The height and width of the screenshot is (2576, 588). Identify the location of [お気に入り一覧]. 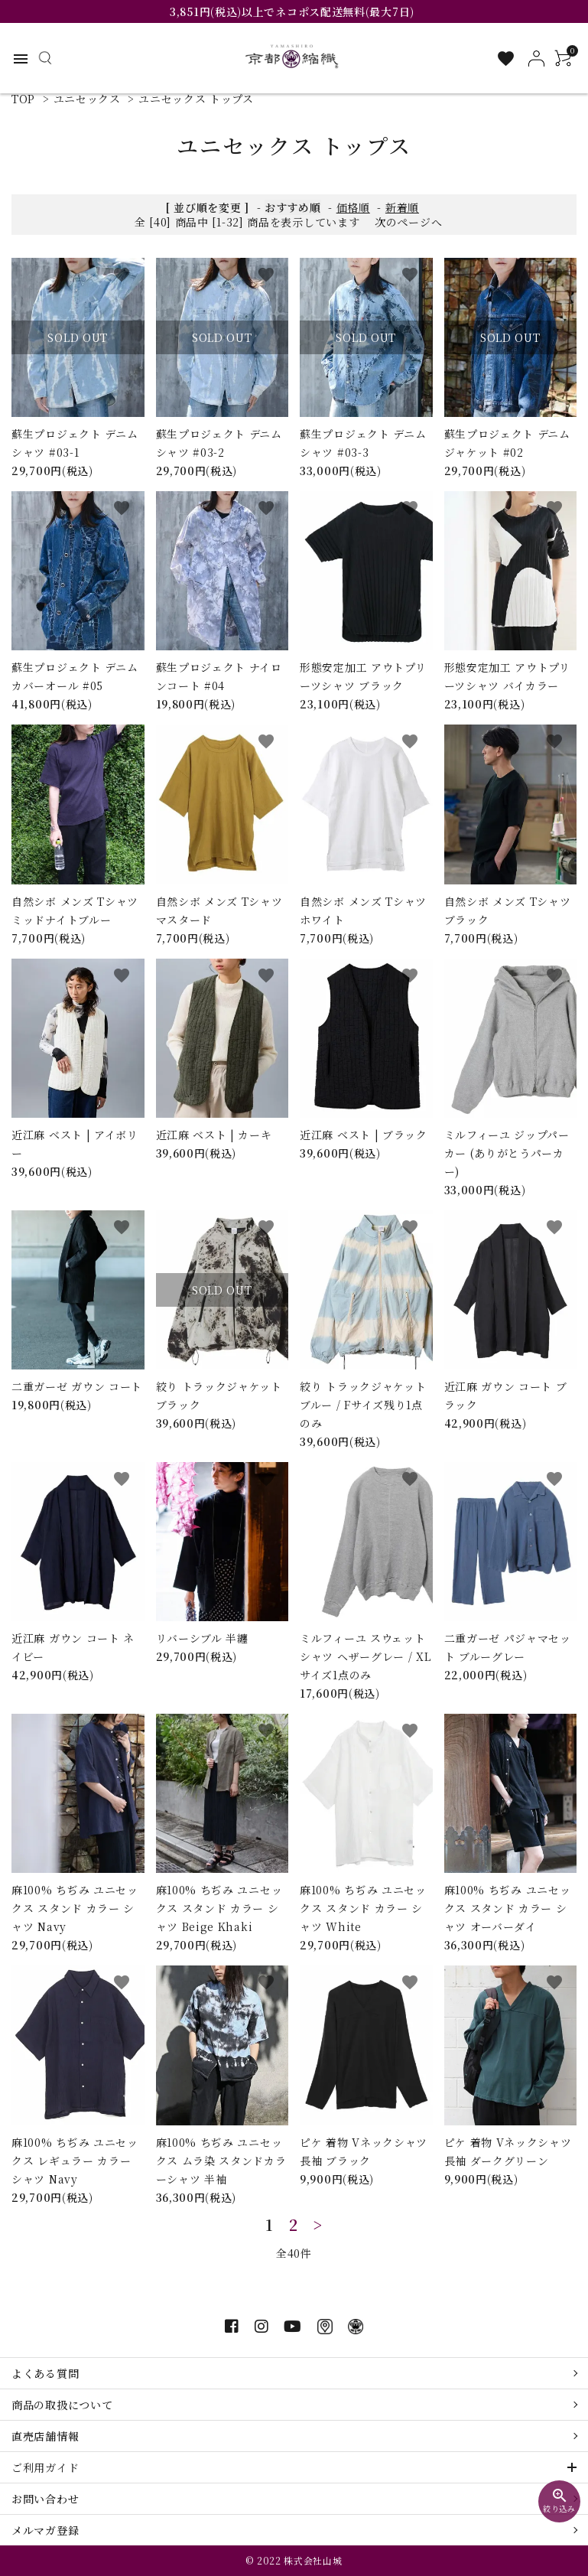
(506, 58).